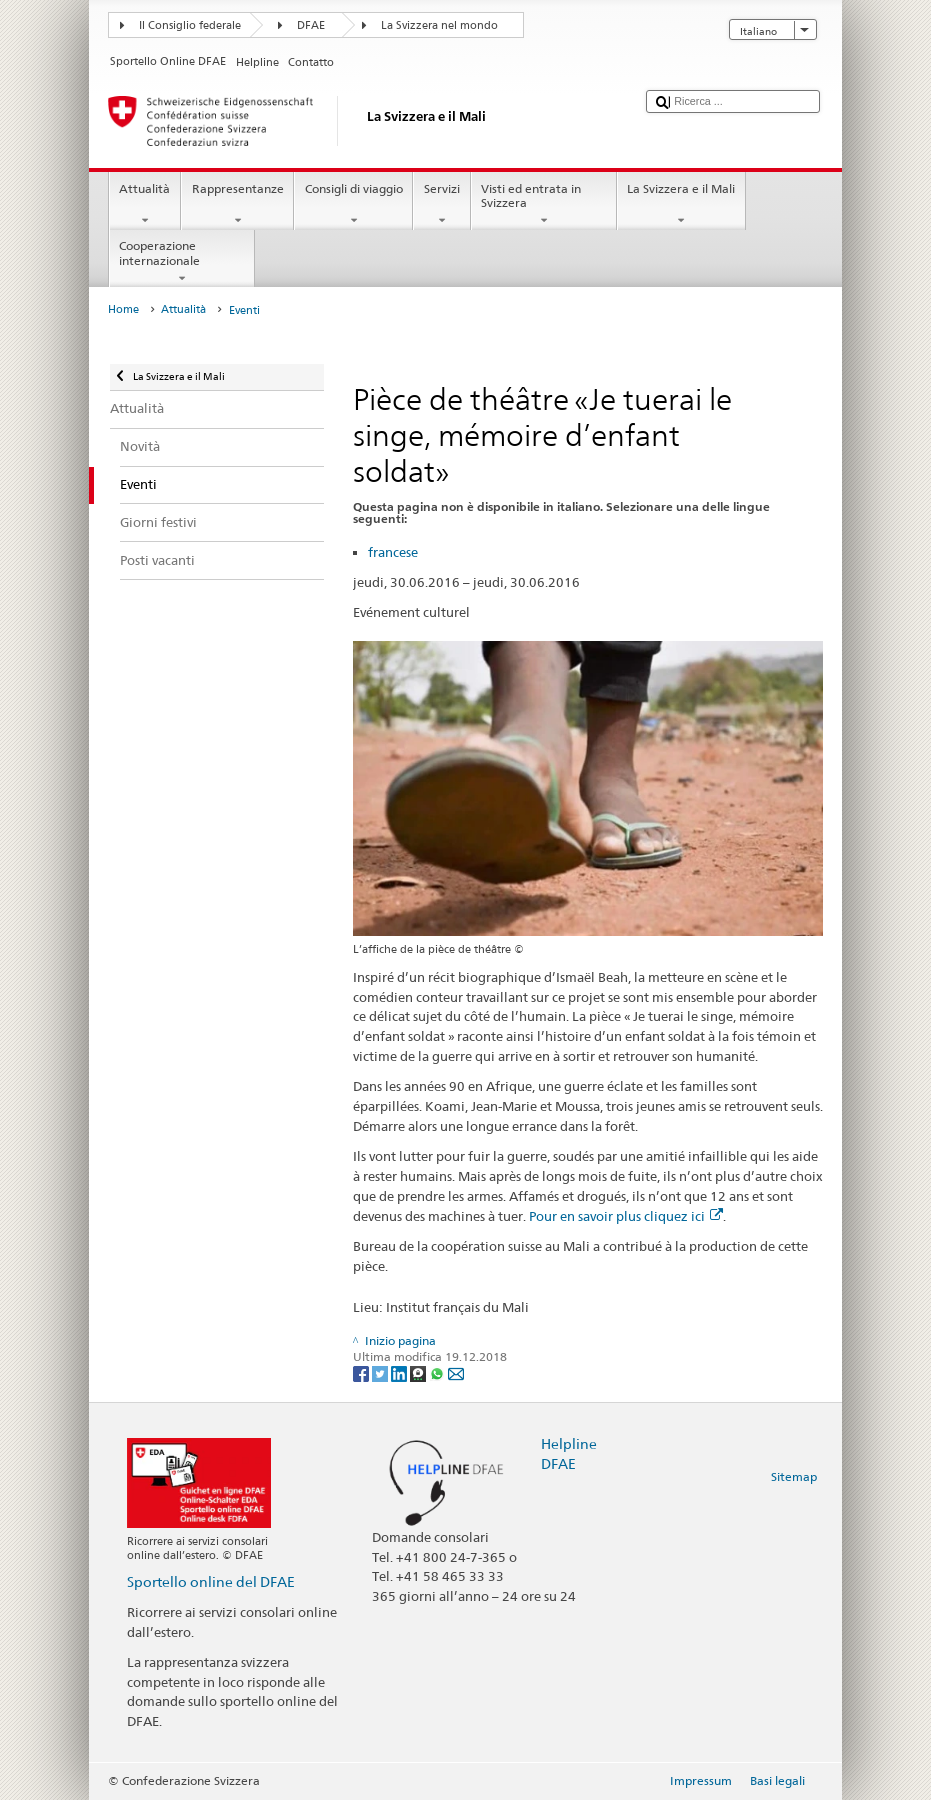 This screenshot has width=931, height=1800. What do you see at coordinates (626, 1216) in the screenshot?
I see `Pour en savoir plus cliquez ici` at bounding box center [626, 1216].